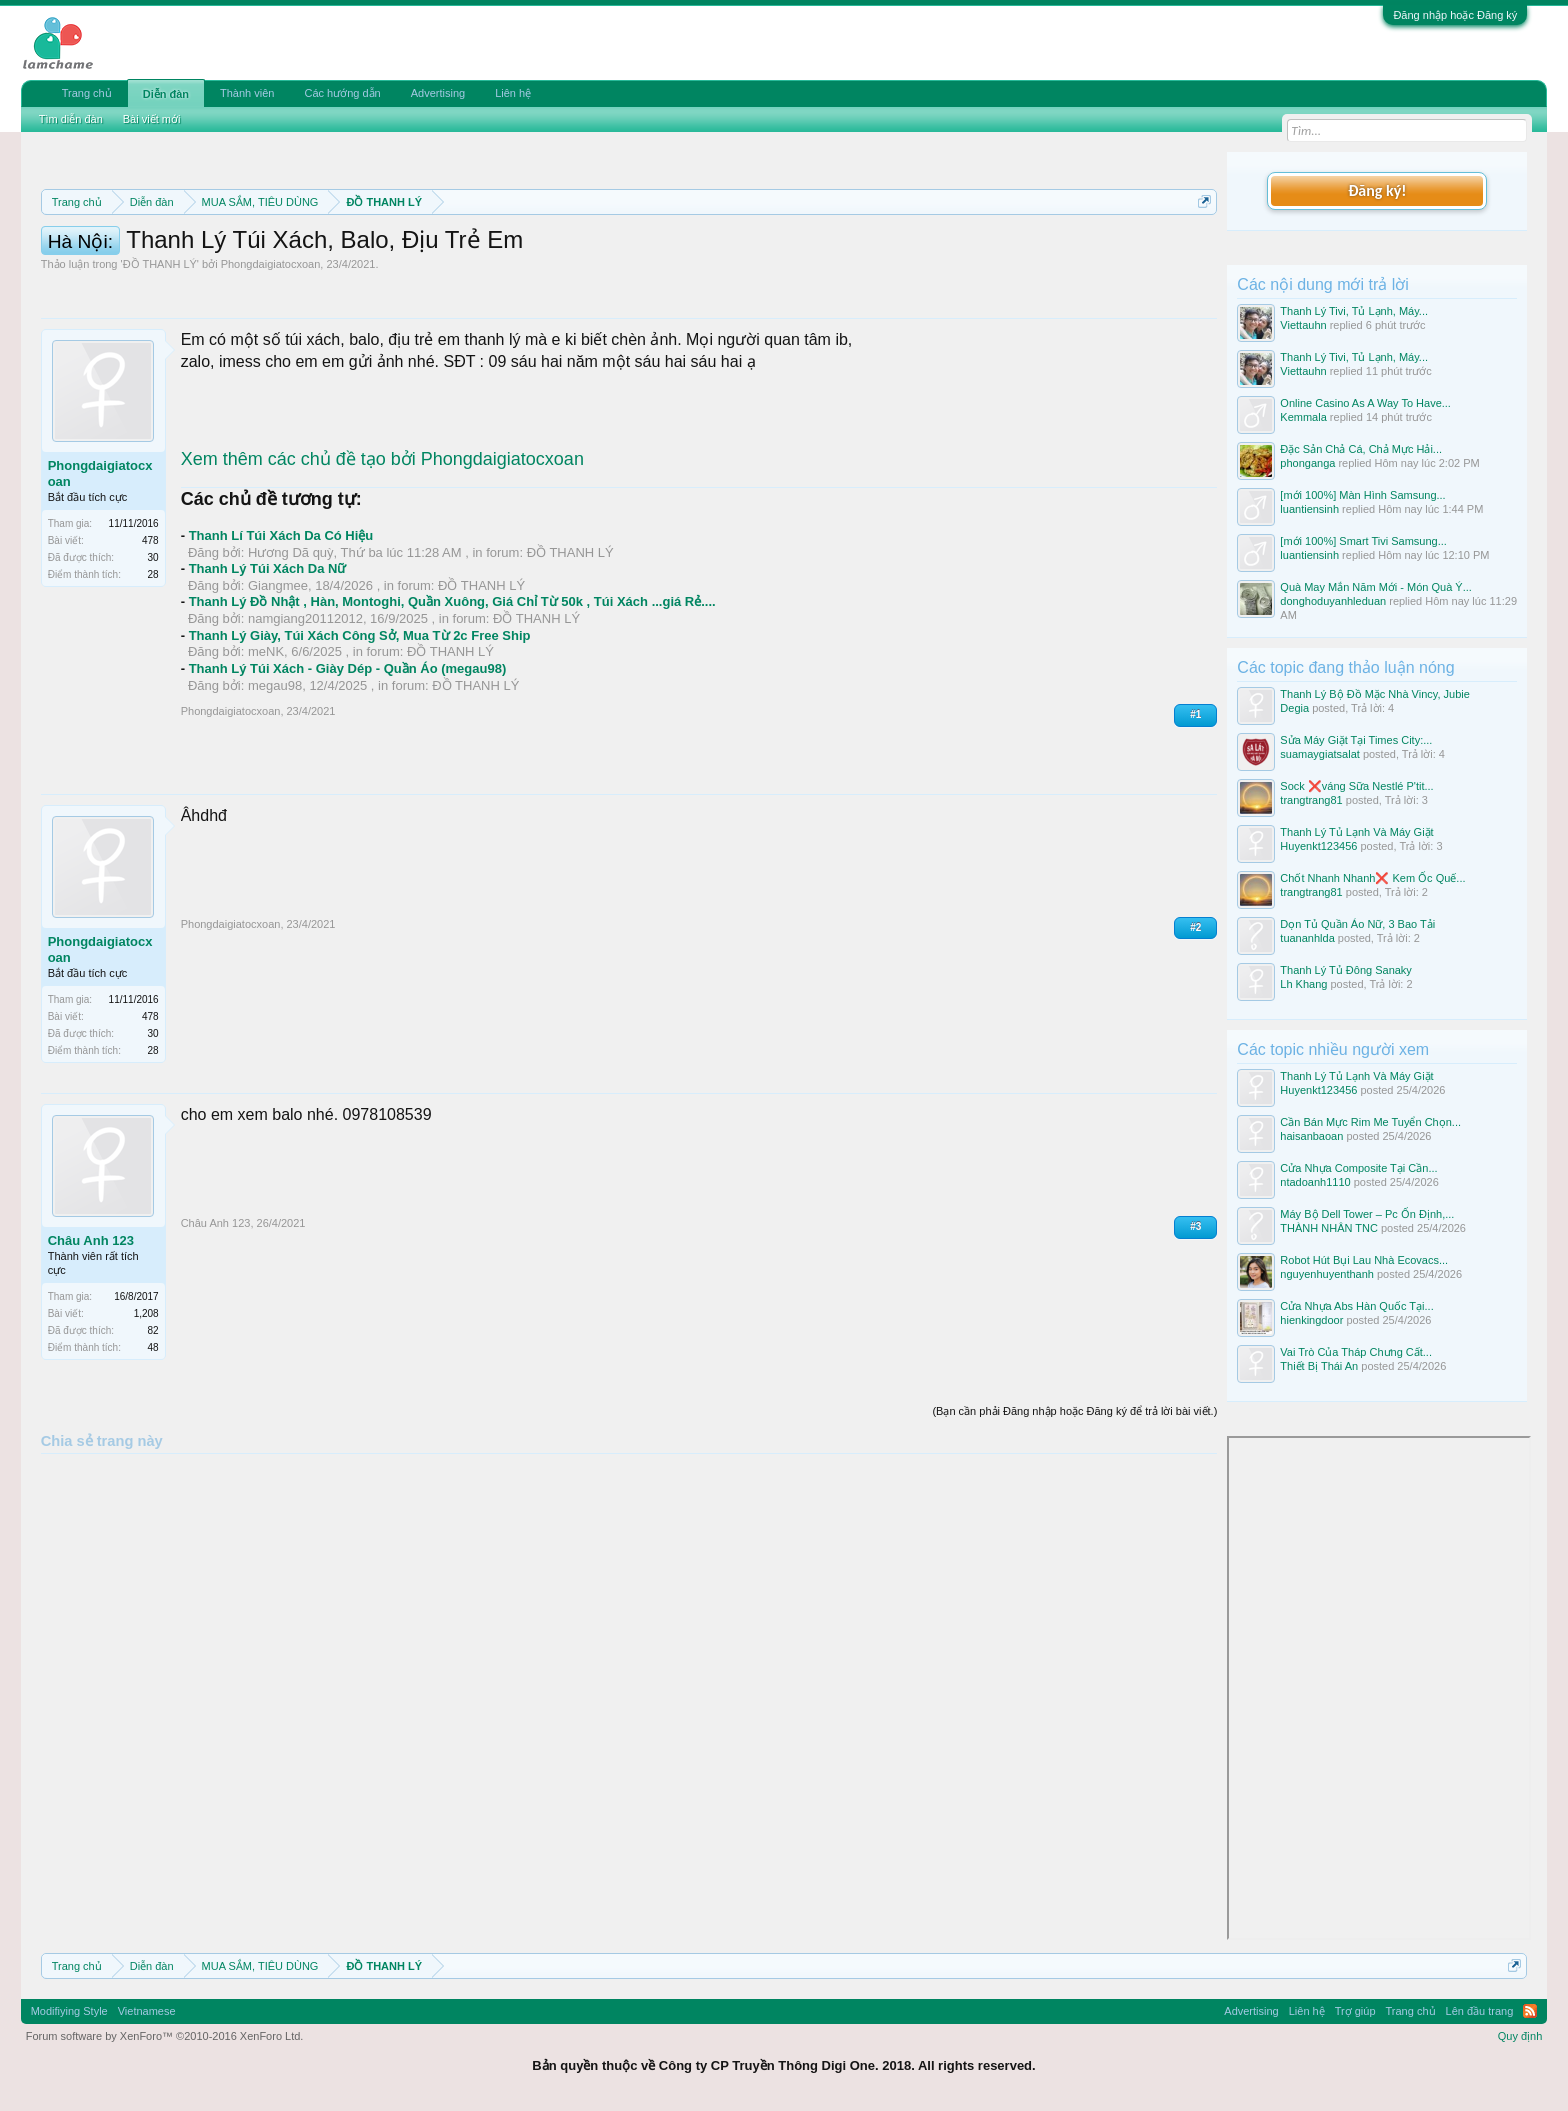  Describe the element at coordinates (268, 658) in the screenshot. I see `Thanh Lý Túi Xách Da Nữ` at that location.